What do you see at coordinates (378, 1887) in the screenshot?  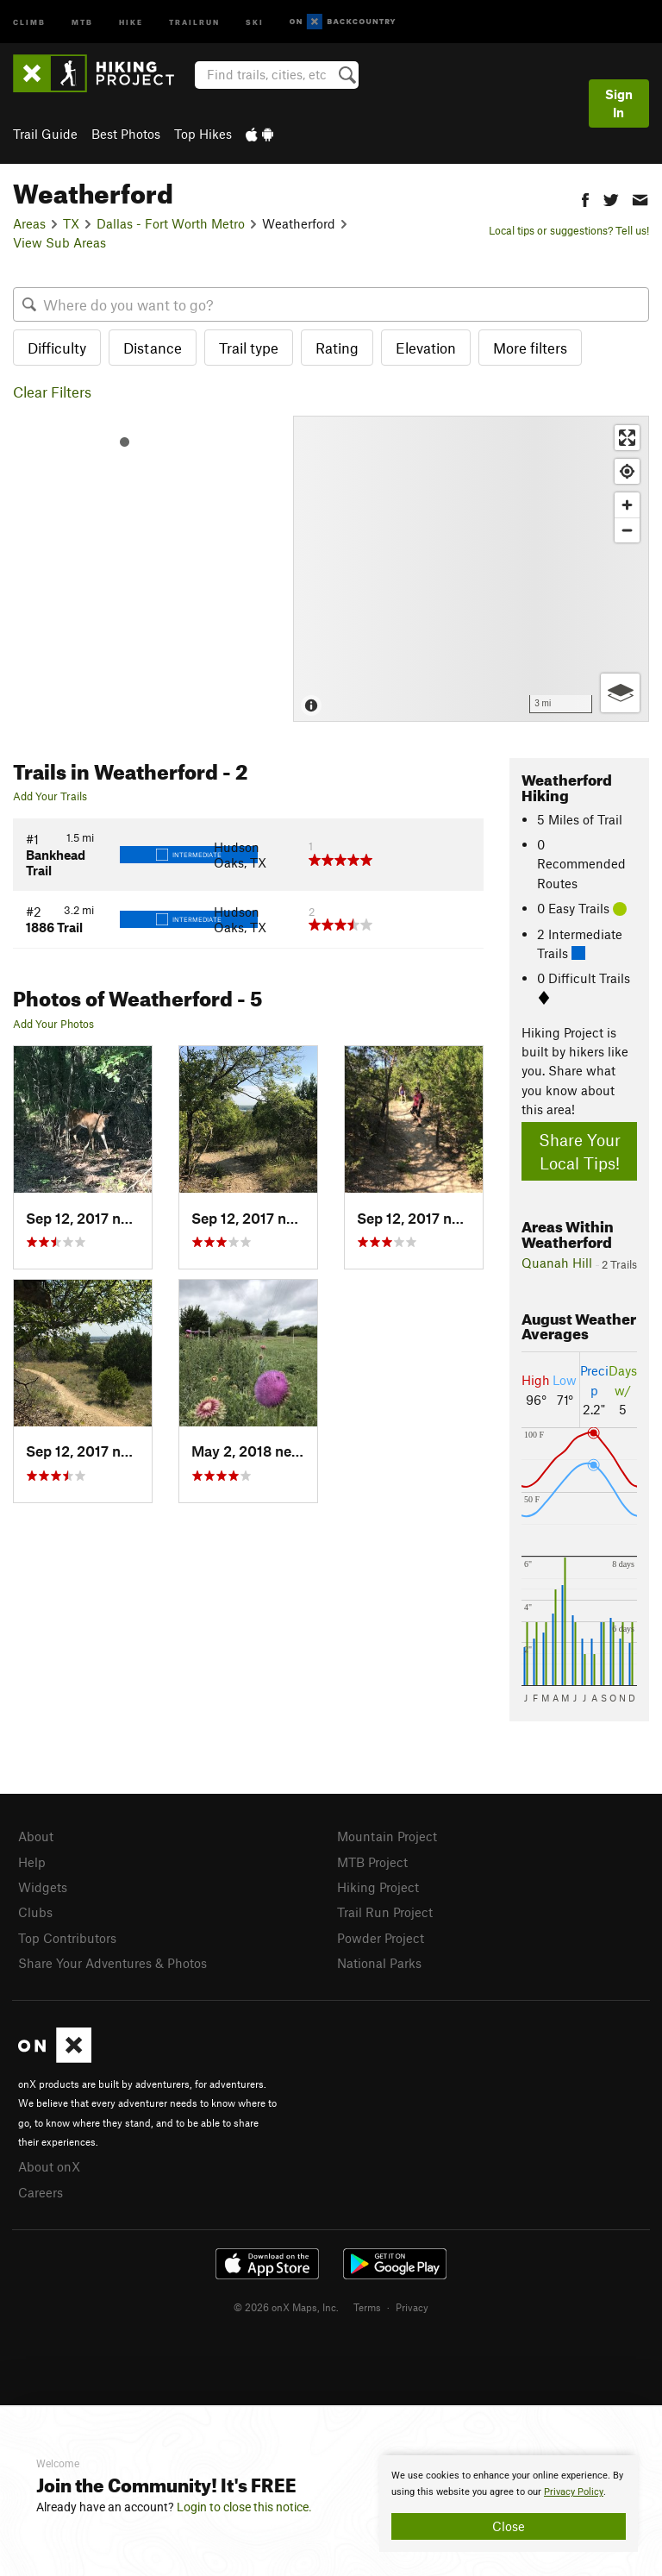 I see `Hiking Project` at bounding box center [378, 1887].